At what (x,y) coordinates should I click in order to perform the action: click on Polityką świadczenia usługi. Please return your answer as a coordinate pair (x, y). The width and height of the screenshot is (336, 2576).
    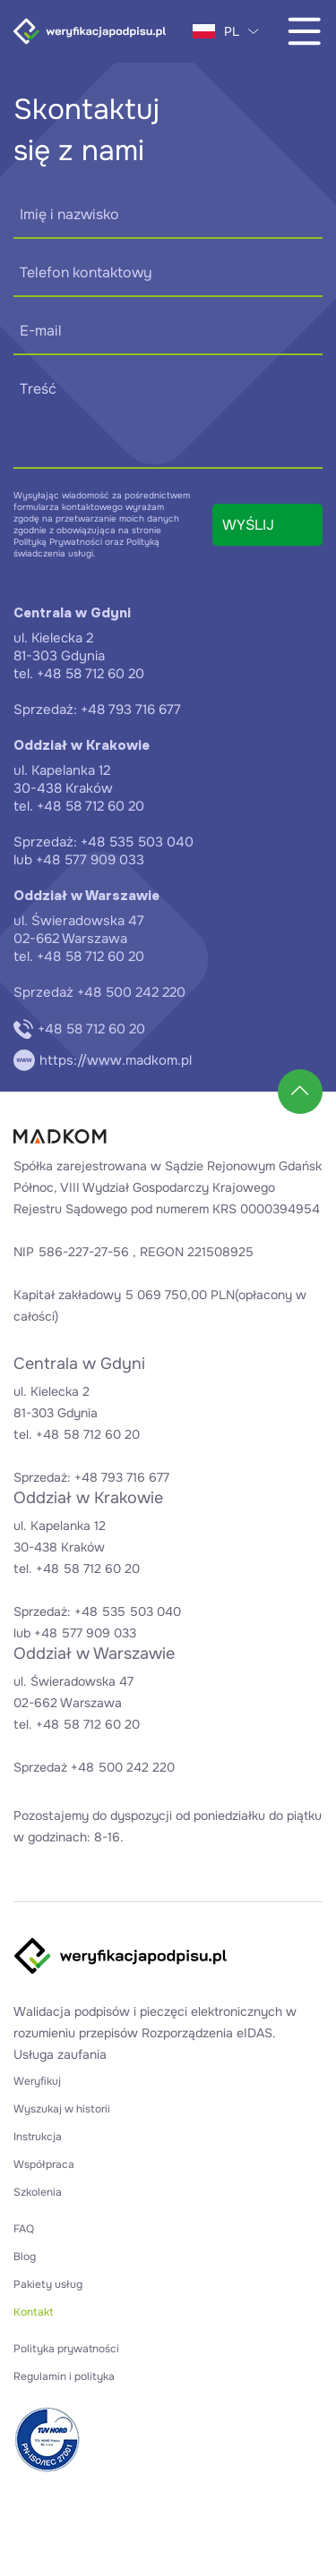
    Looking at the image, I should click on (86, 547).